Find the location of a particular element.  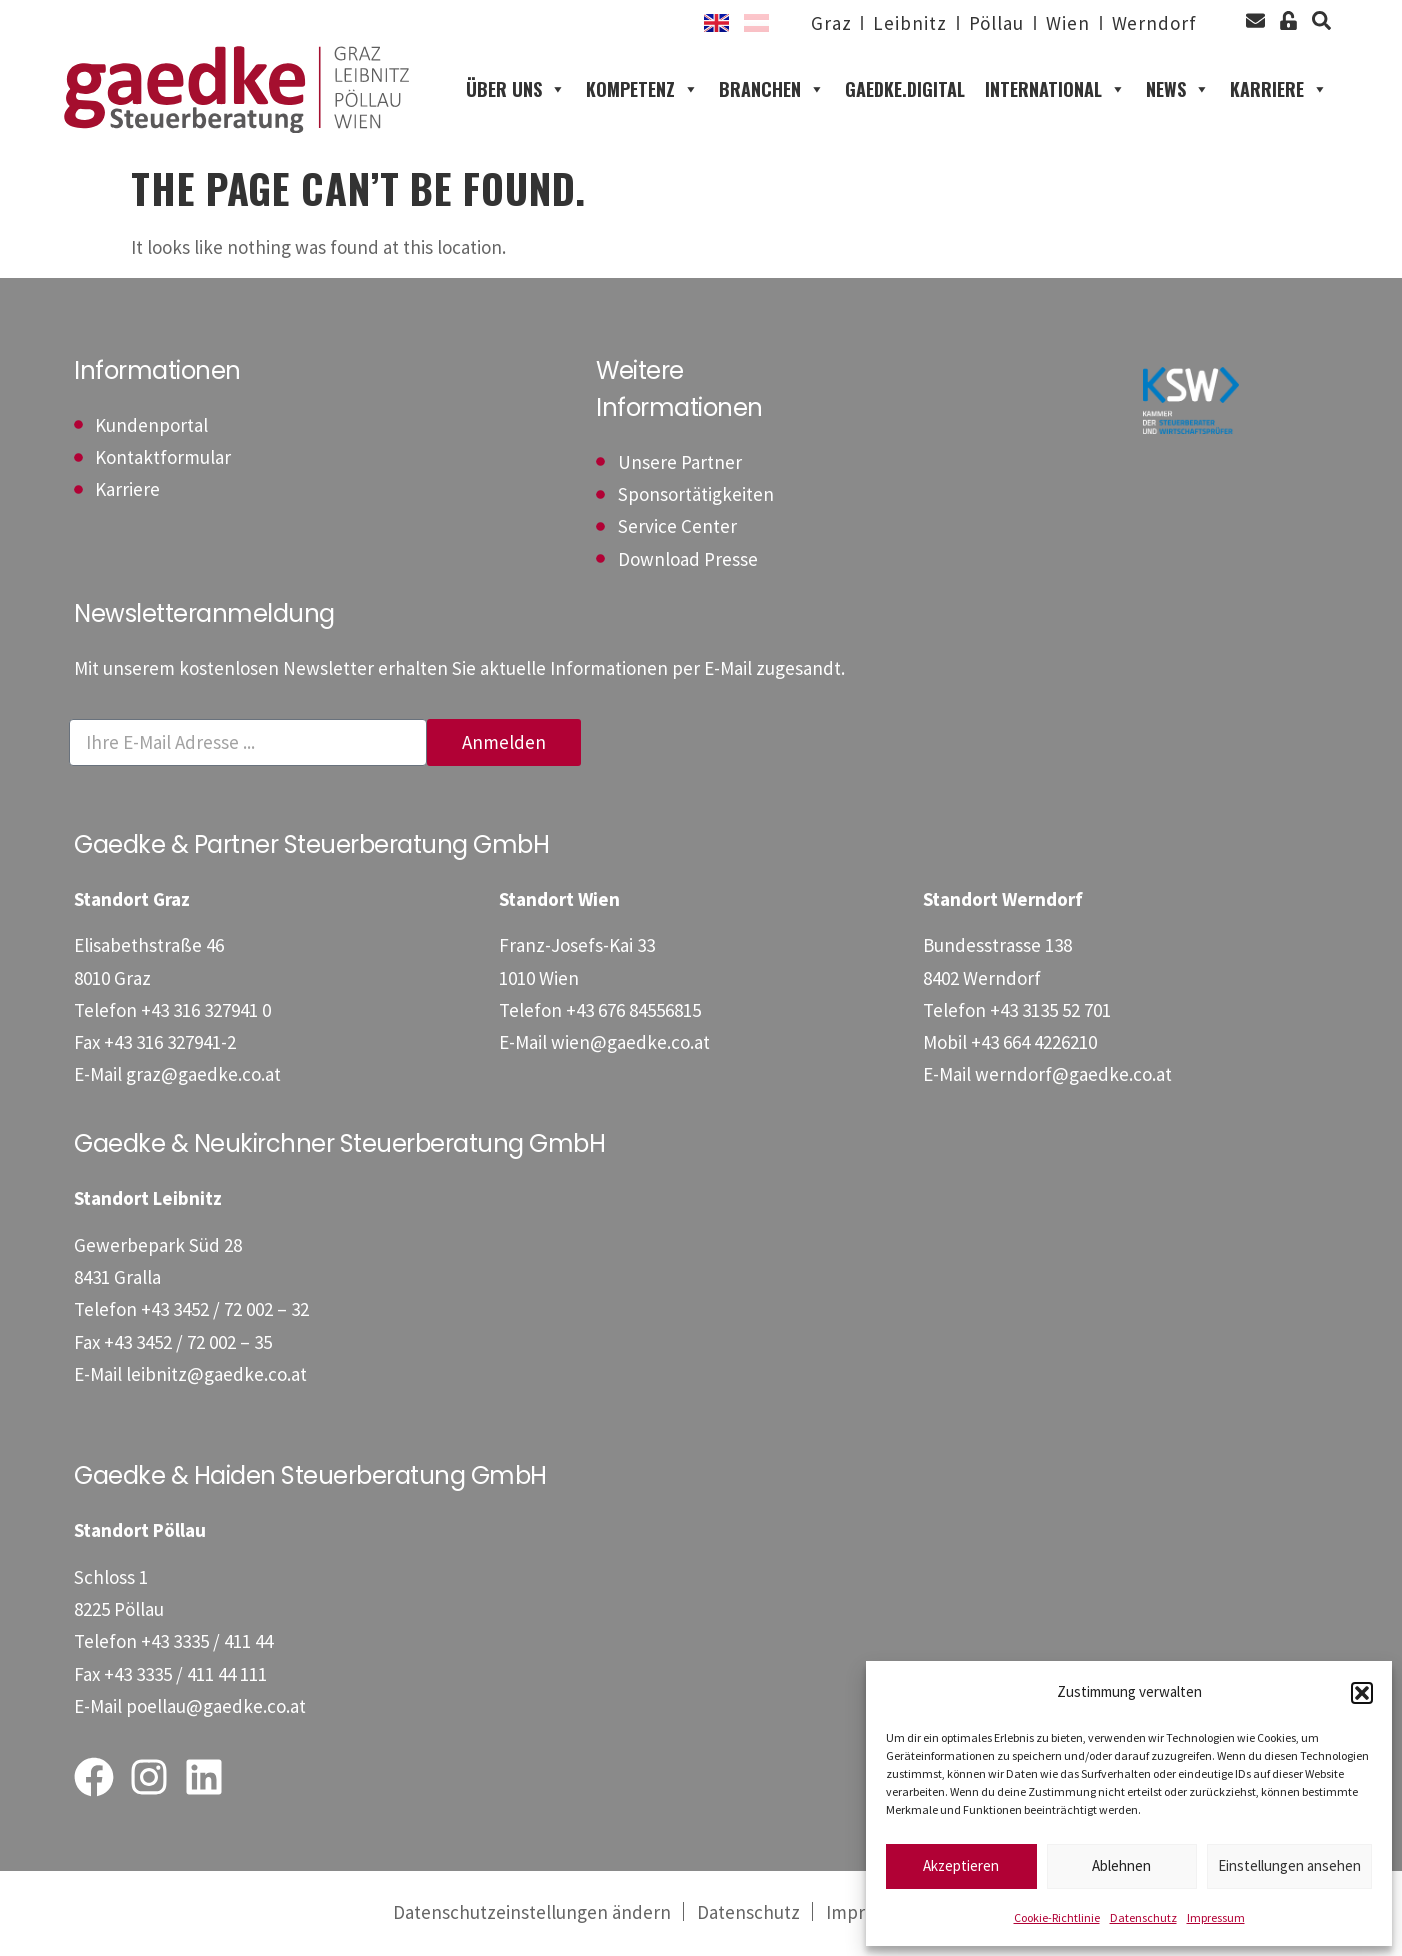

Werndorf is located at coordinates (1154, 23).